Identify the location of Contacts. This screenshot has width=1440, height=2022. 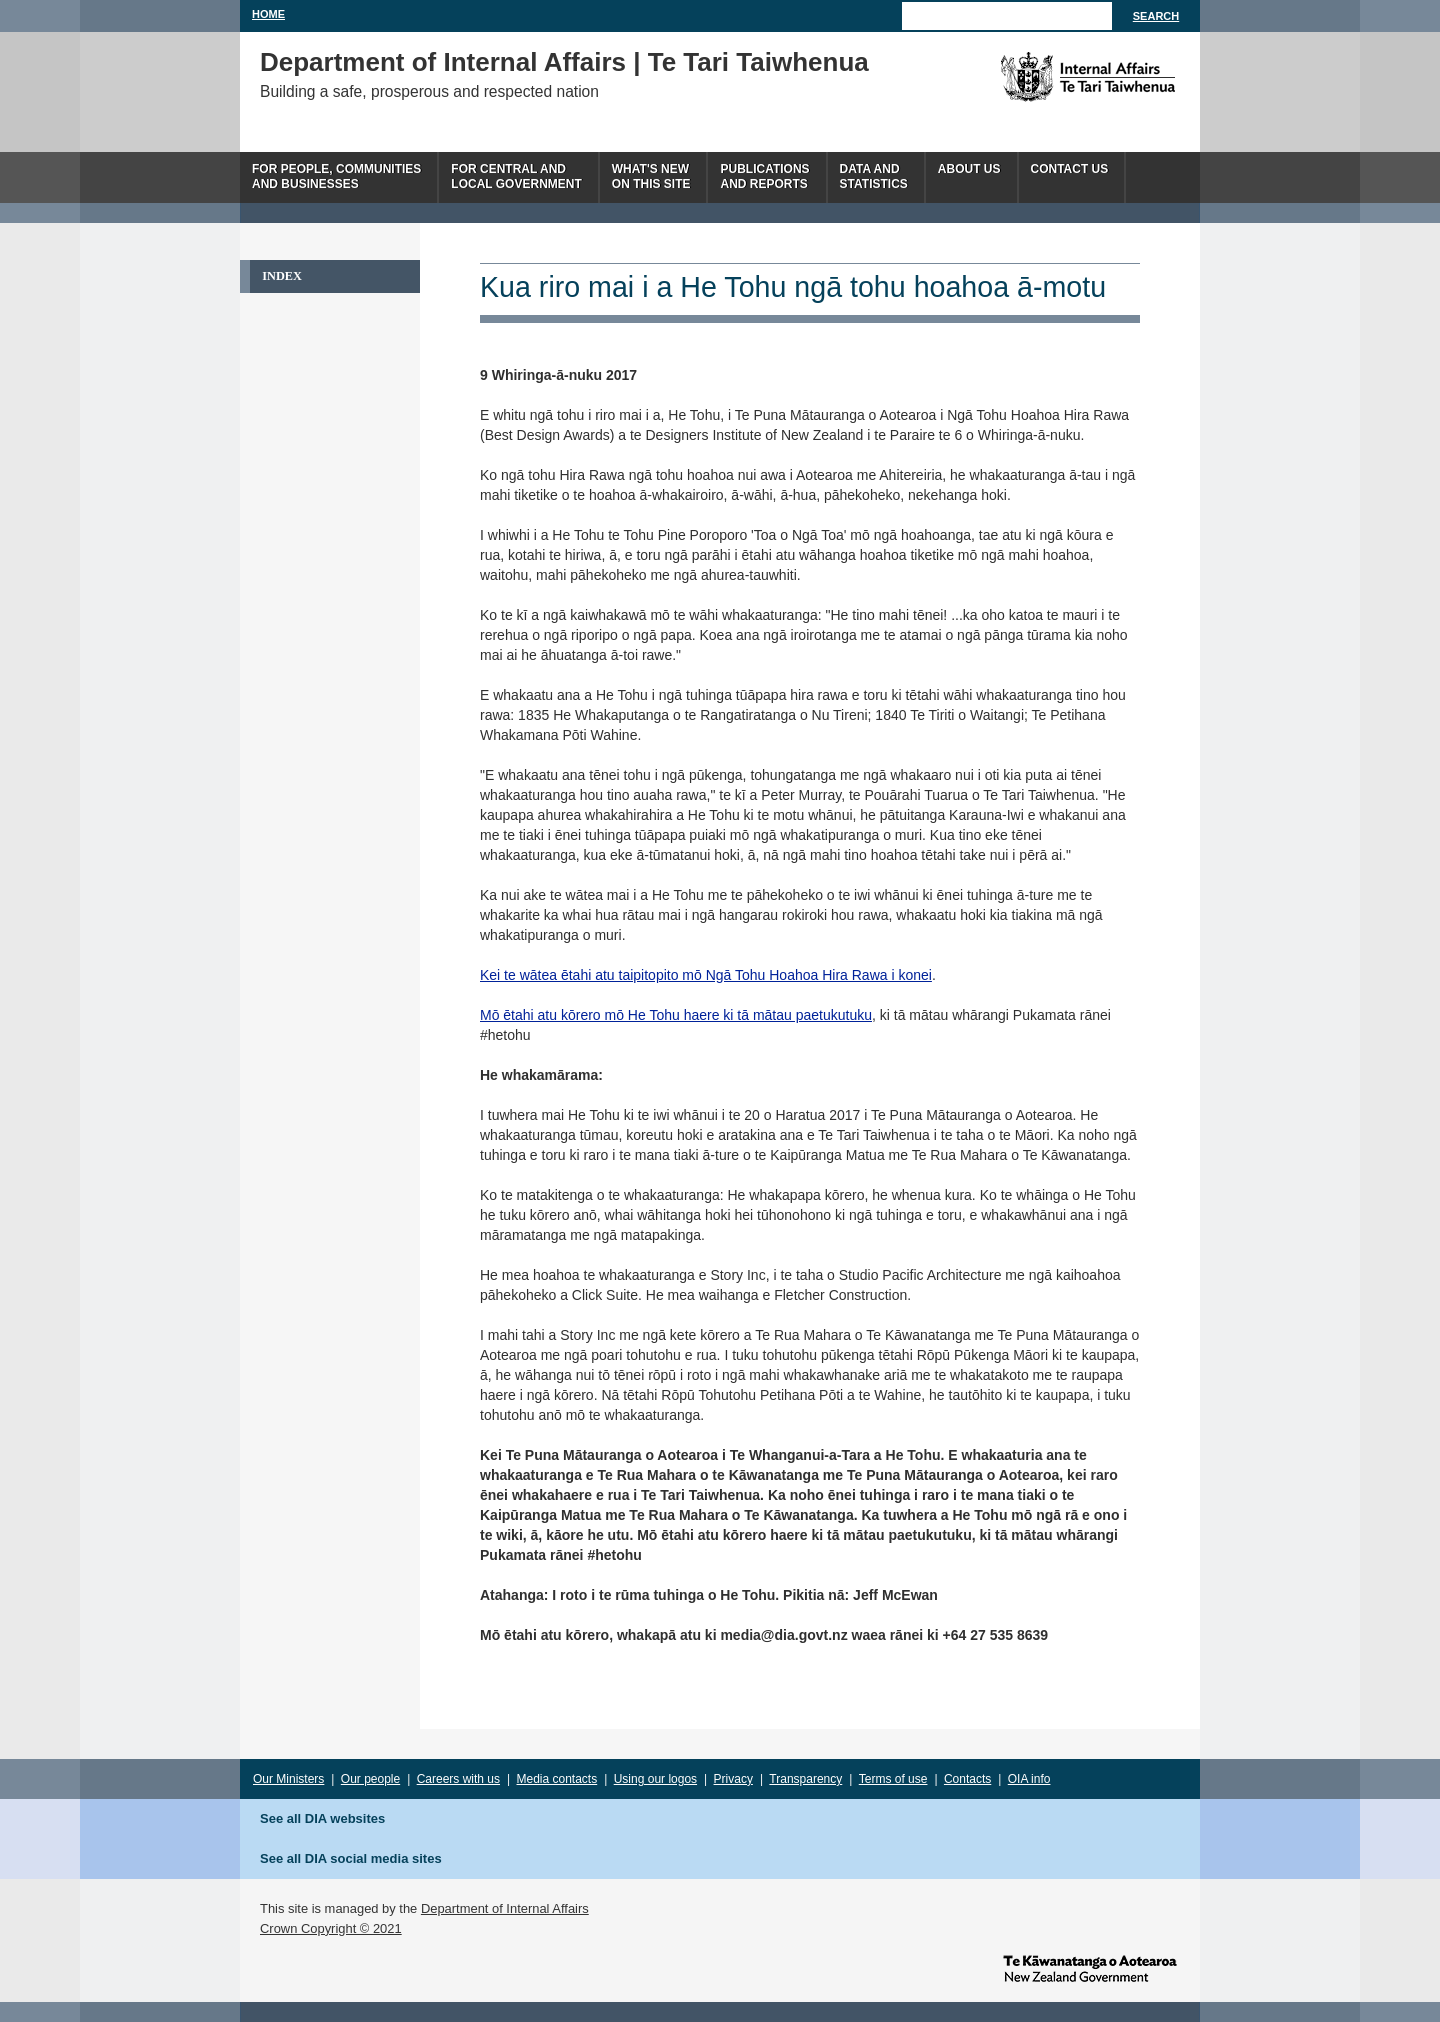
(967, 1779).